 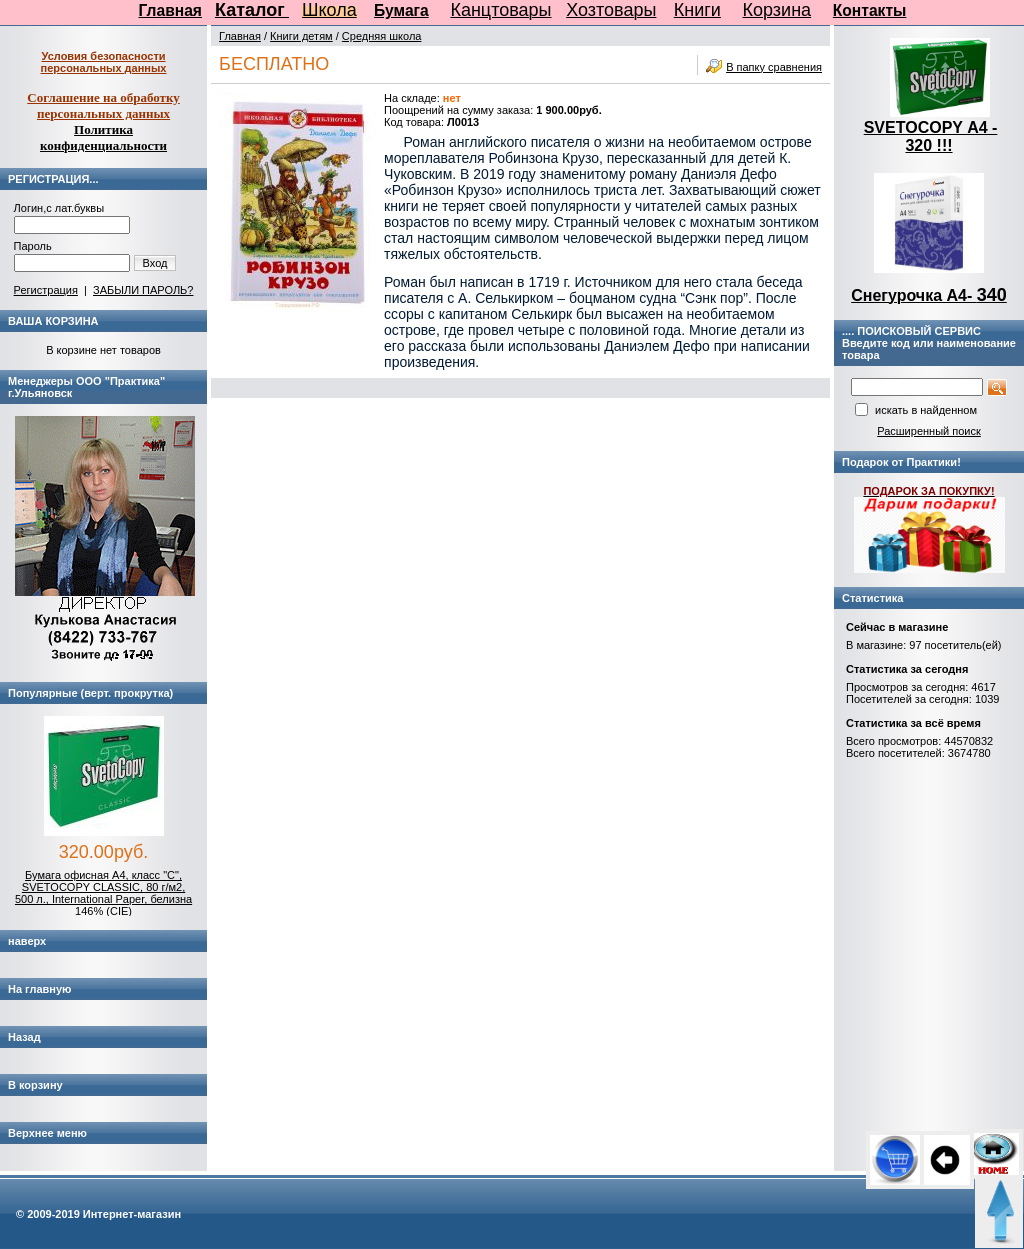 I want to click on Соглашение на обработку персональных данных, so click(x=103, y=105).